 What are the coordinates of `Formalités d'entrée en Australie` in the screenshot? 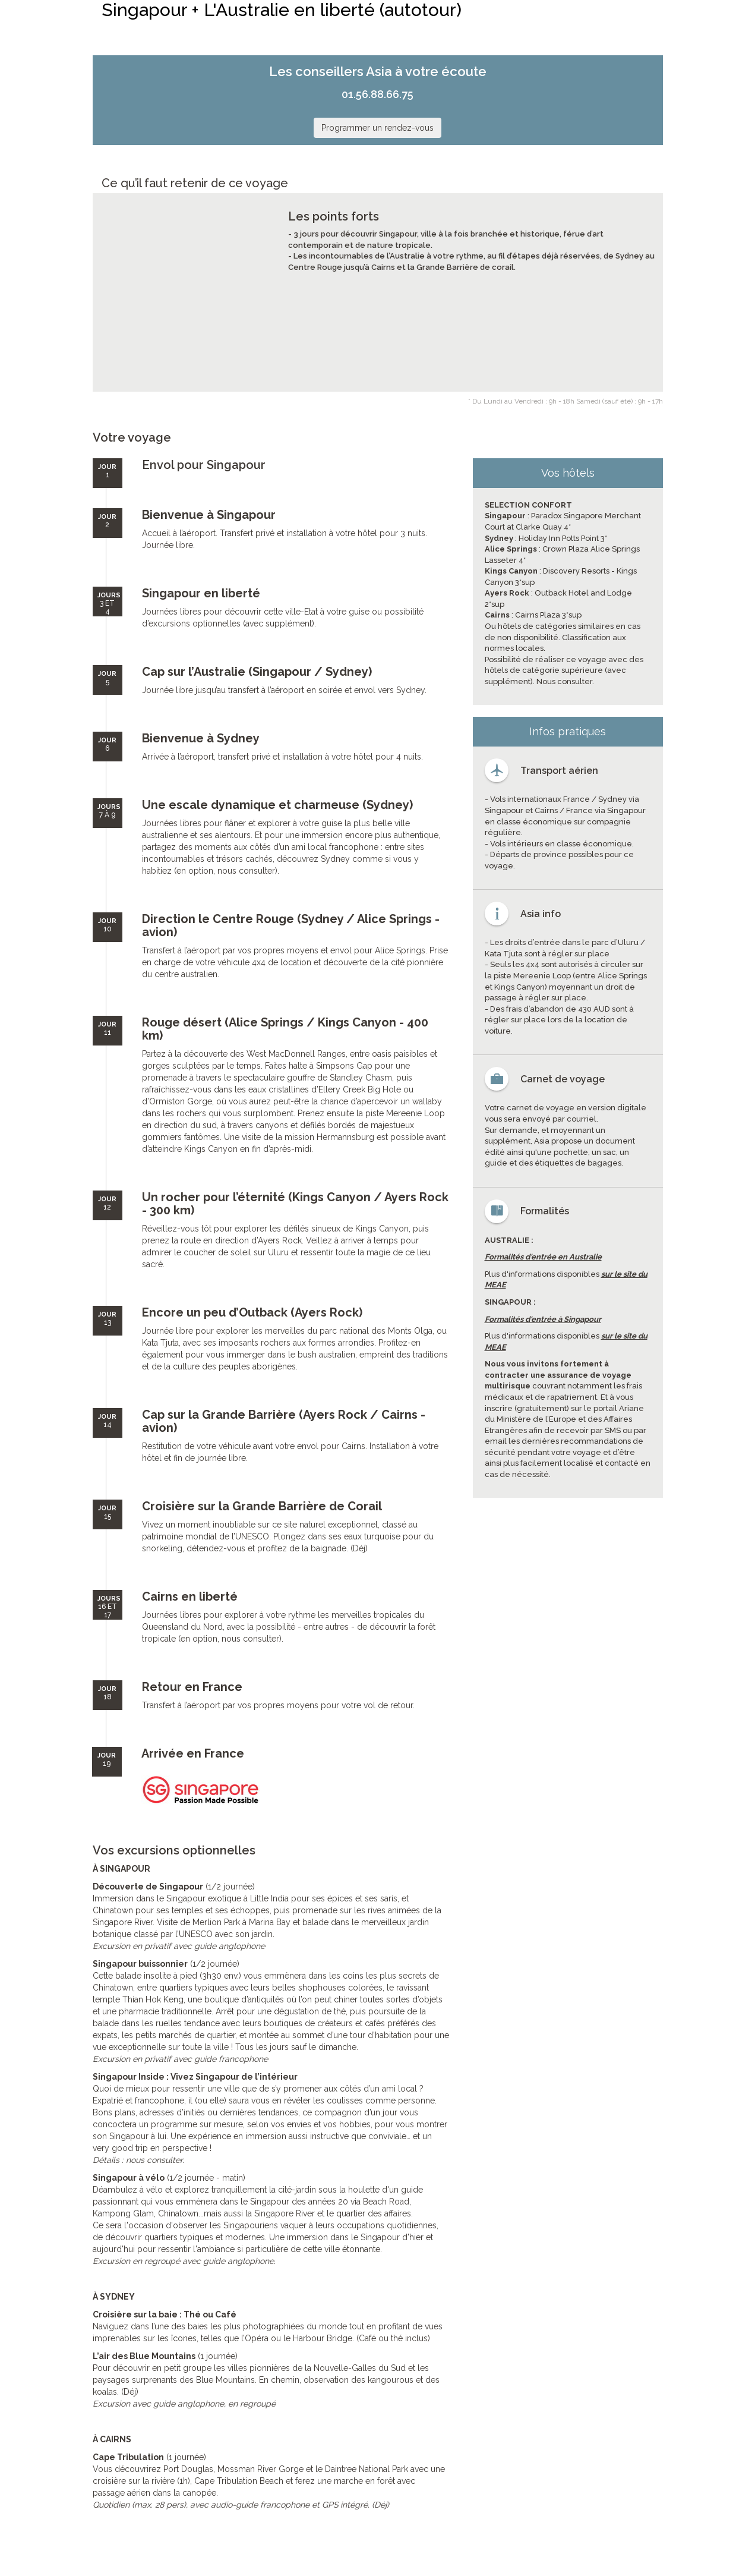 It's located at (543, 1256).